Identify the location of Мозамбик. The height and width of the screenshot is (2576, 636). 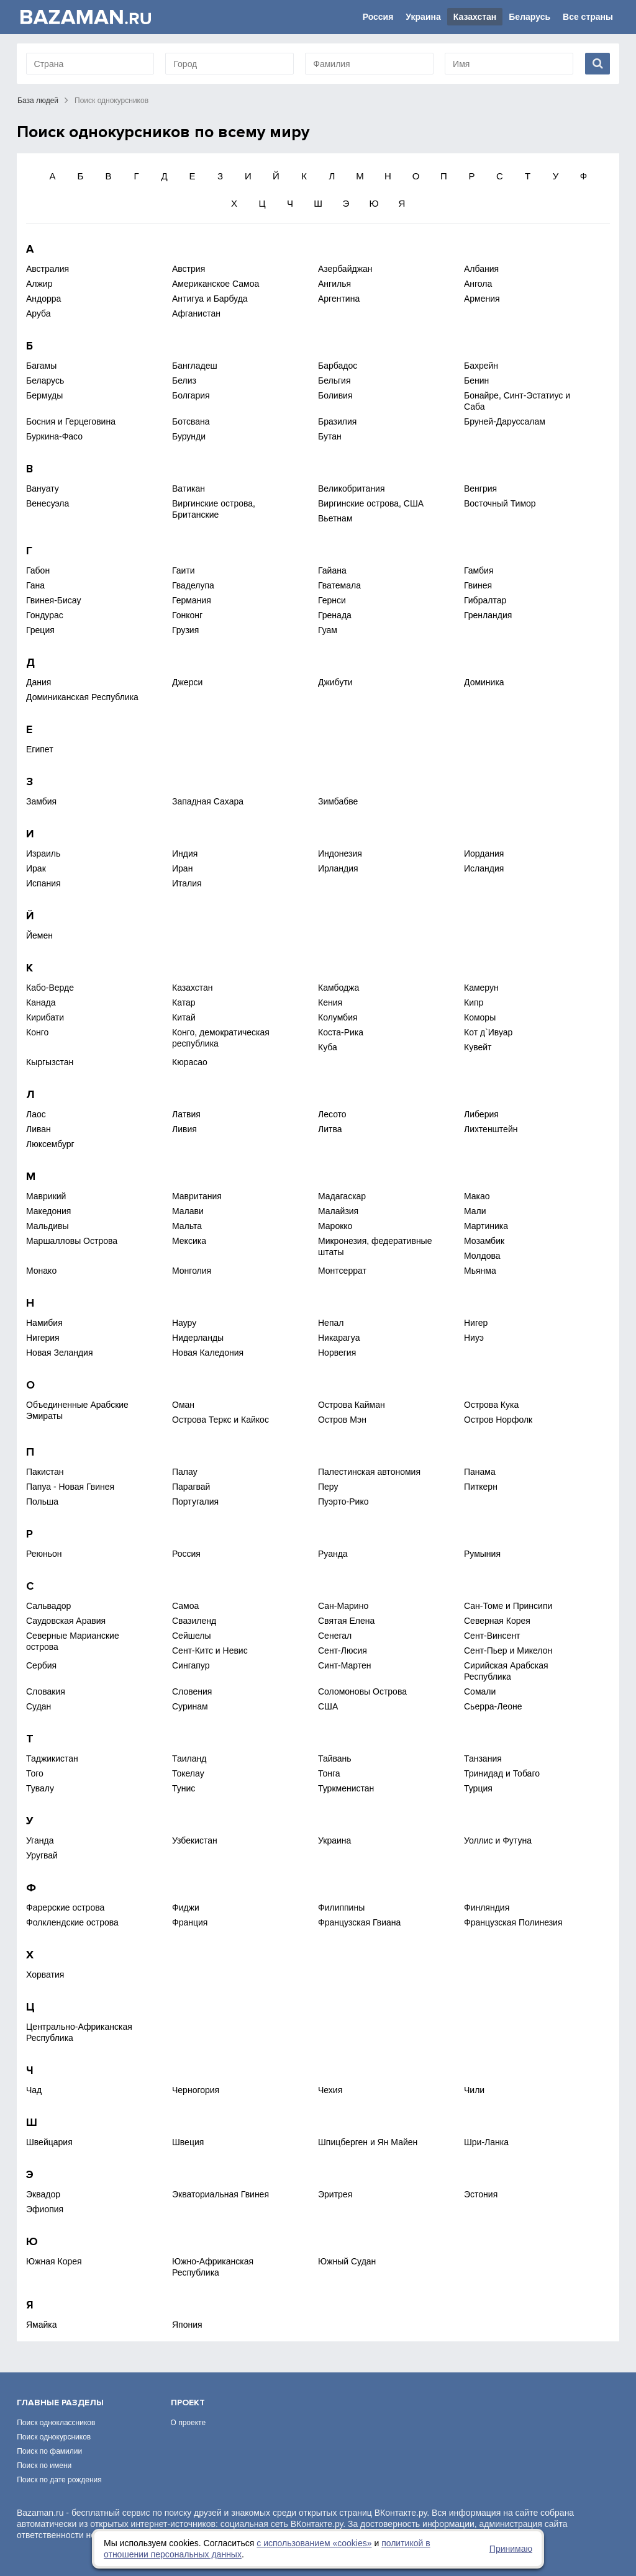
(484, 1241).